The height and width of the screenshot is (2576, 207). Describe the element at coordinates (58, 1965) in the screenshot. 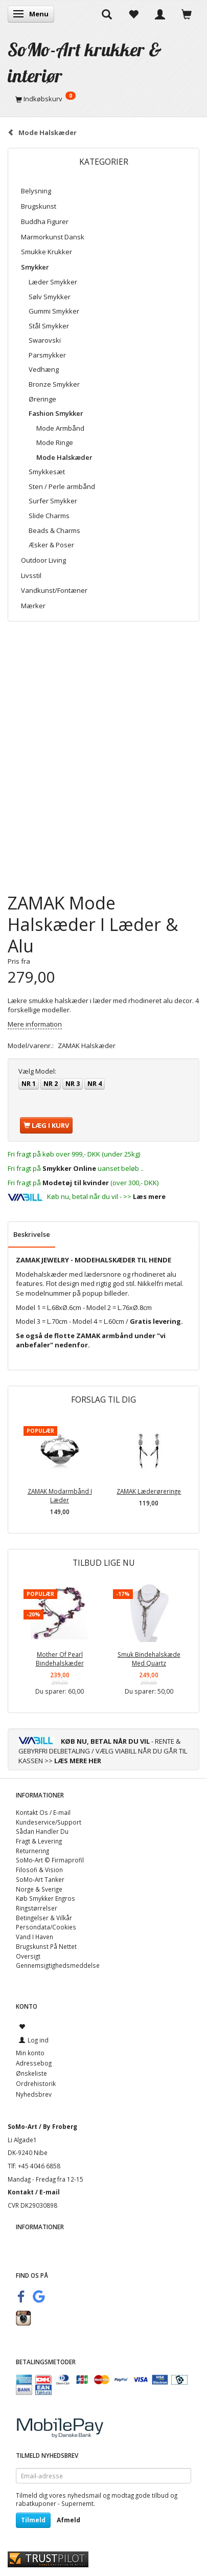

I see `Gennemsigtighedsmeddelse` at that location.